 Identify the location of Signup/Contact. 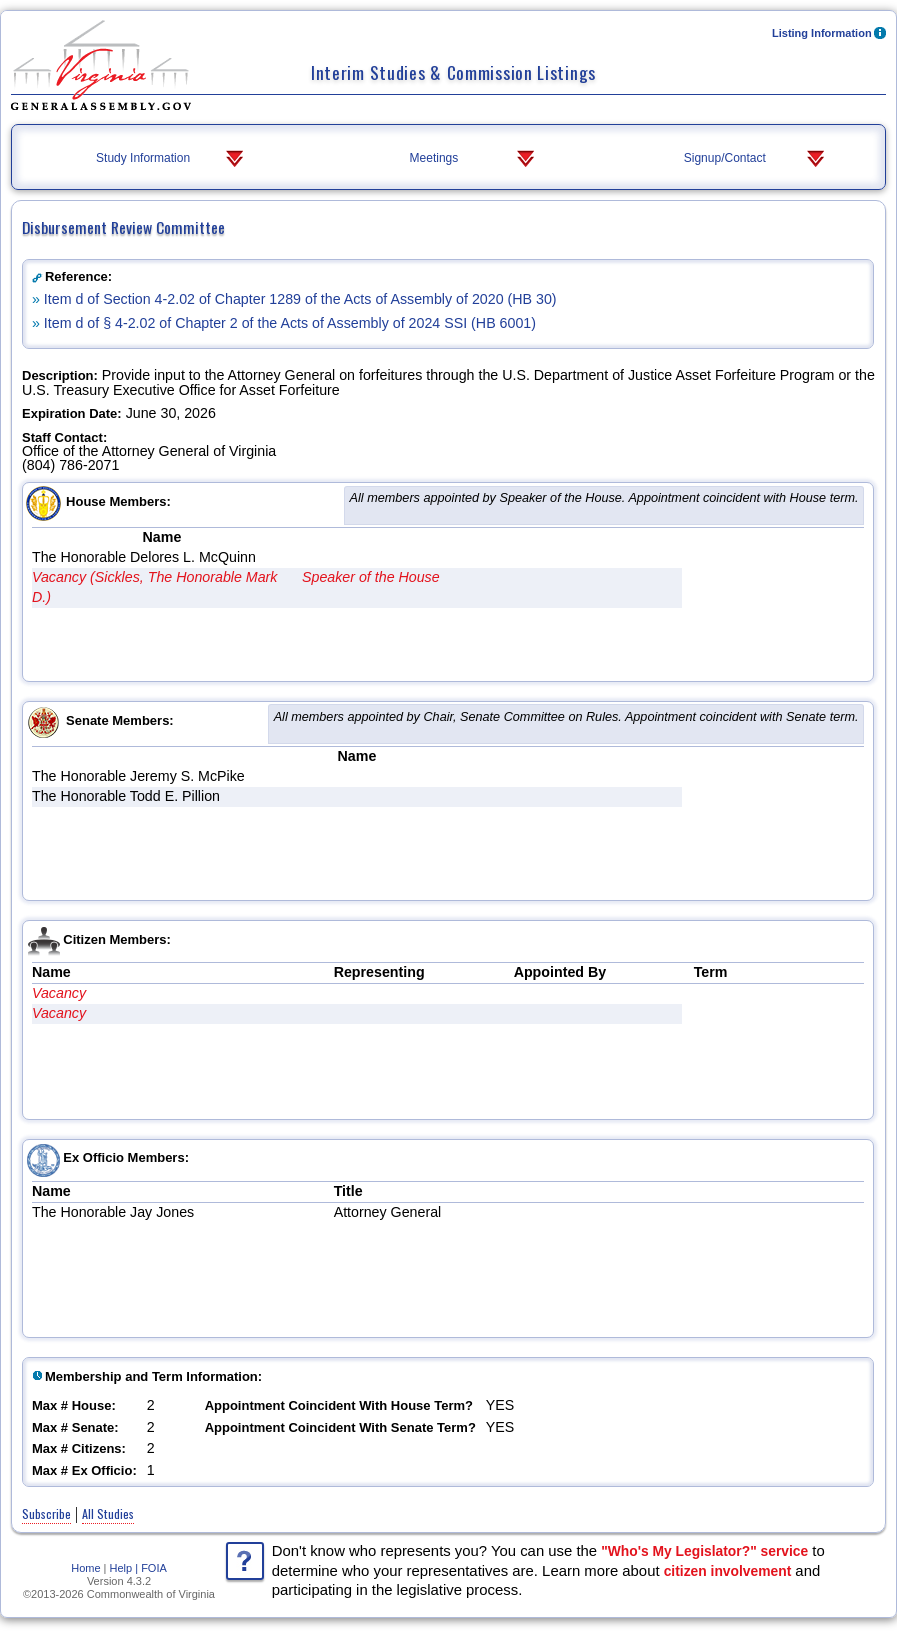
(756, 159).